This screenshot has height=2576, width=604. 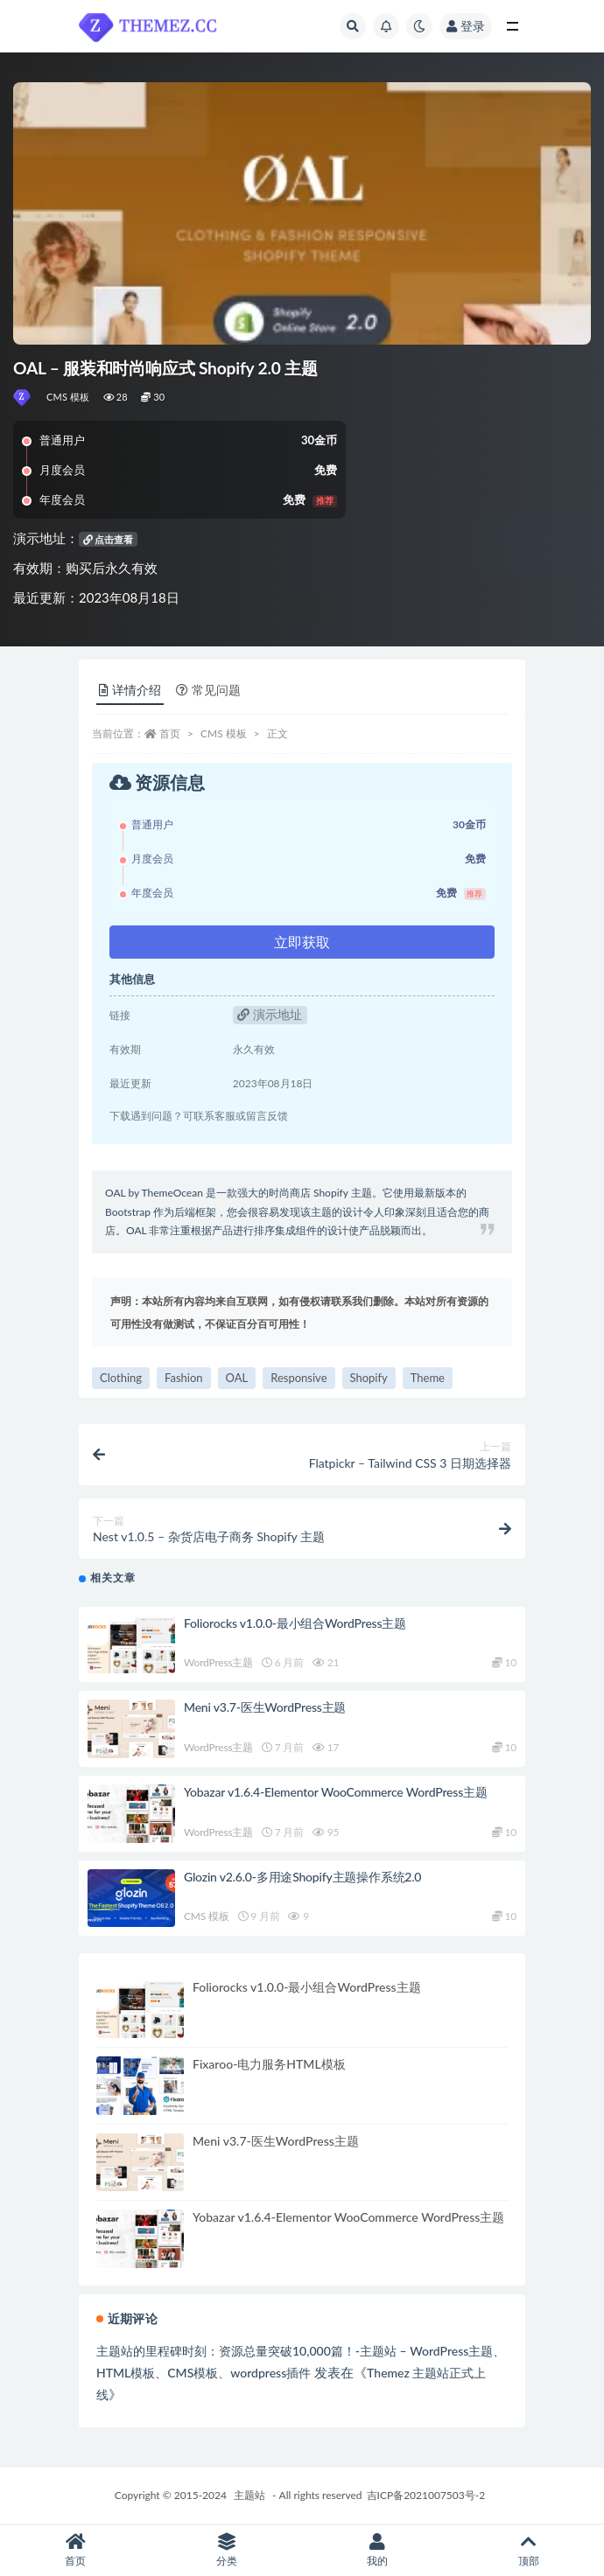 What do you see at coordinates (218, 1662) in the screenshot?
I see `WordPress主题` at bounding box center [218, 1662].